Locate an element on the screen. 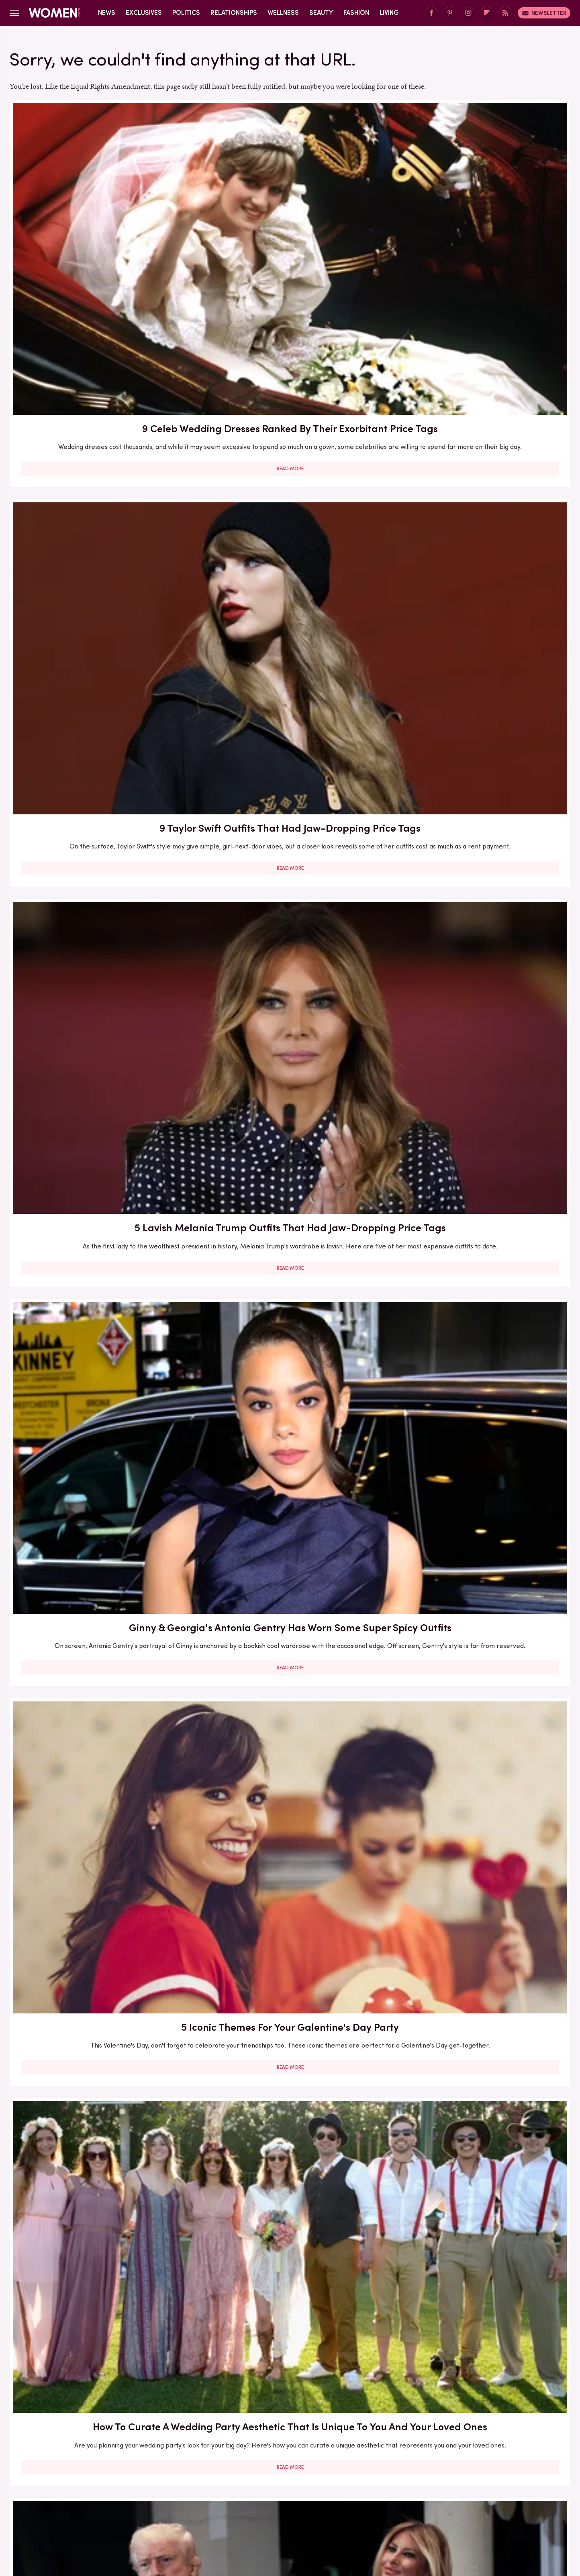 The width and height of the screenshot is (580, 2576). Politics is located at coordinates (186, 12).